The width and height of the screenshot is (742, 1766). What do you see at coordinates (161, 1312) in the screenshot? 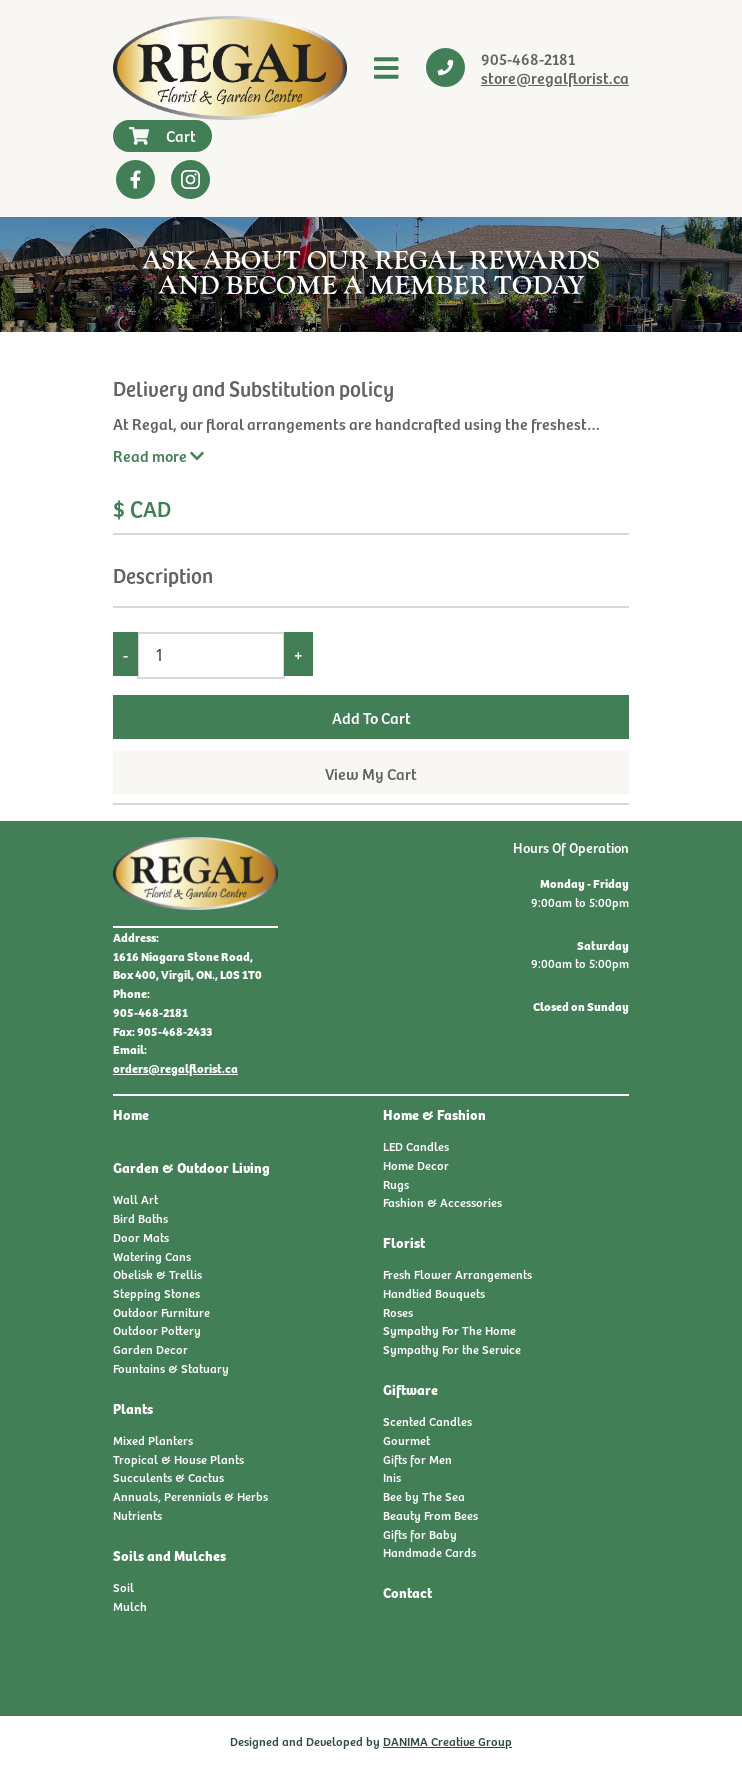
I see `Outdoor Furniture` at bounding box center [161, 1312].